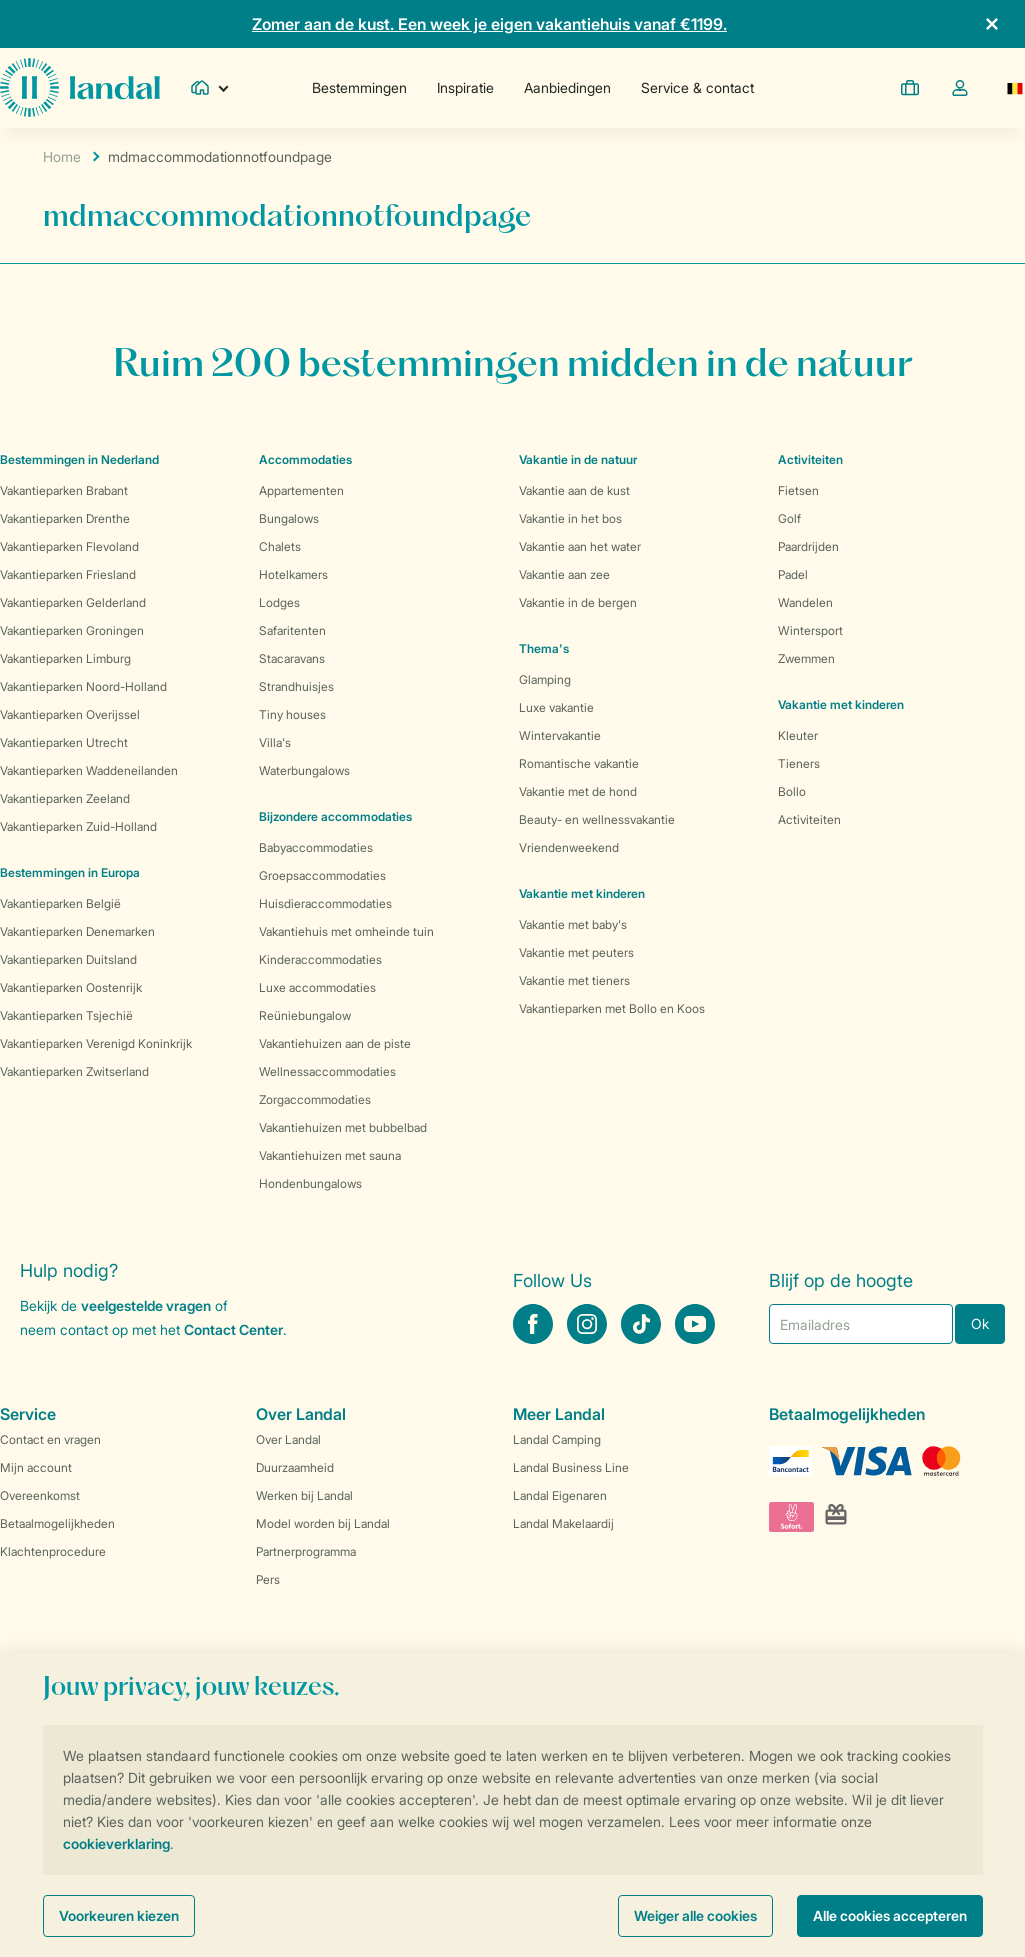 This screenshot has height=1957, width=1025. I want to click on Groepsaccommodaties, so click(322, 875).